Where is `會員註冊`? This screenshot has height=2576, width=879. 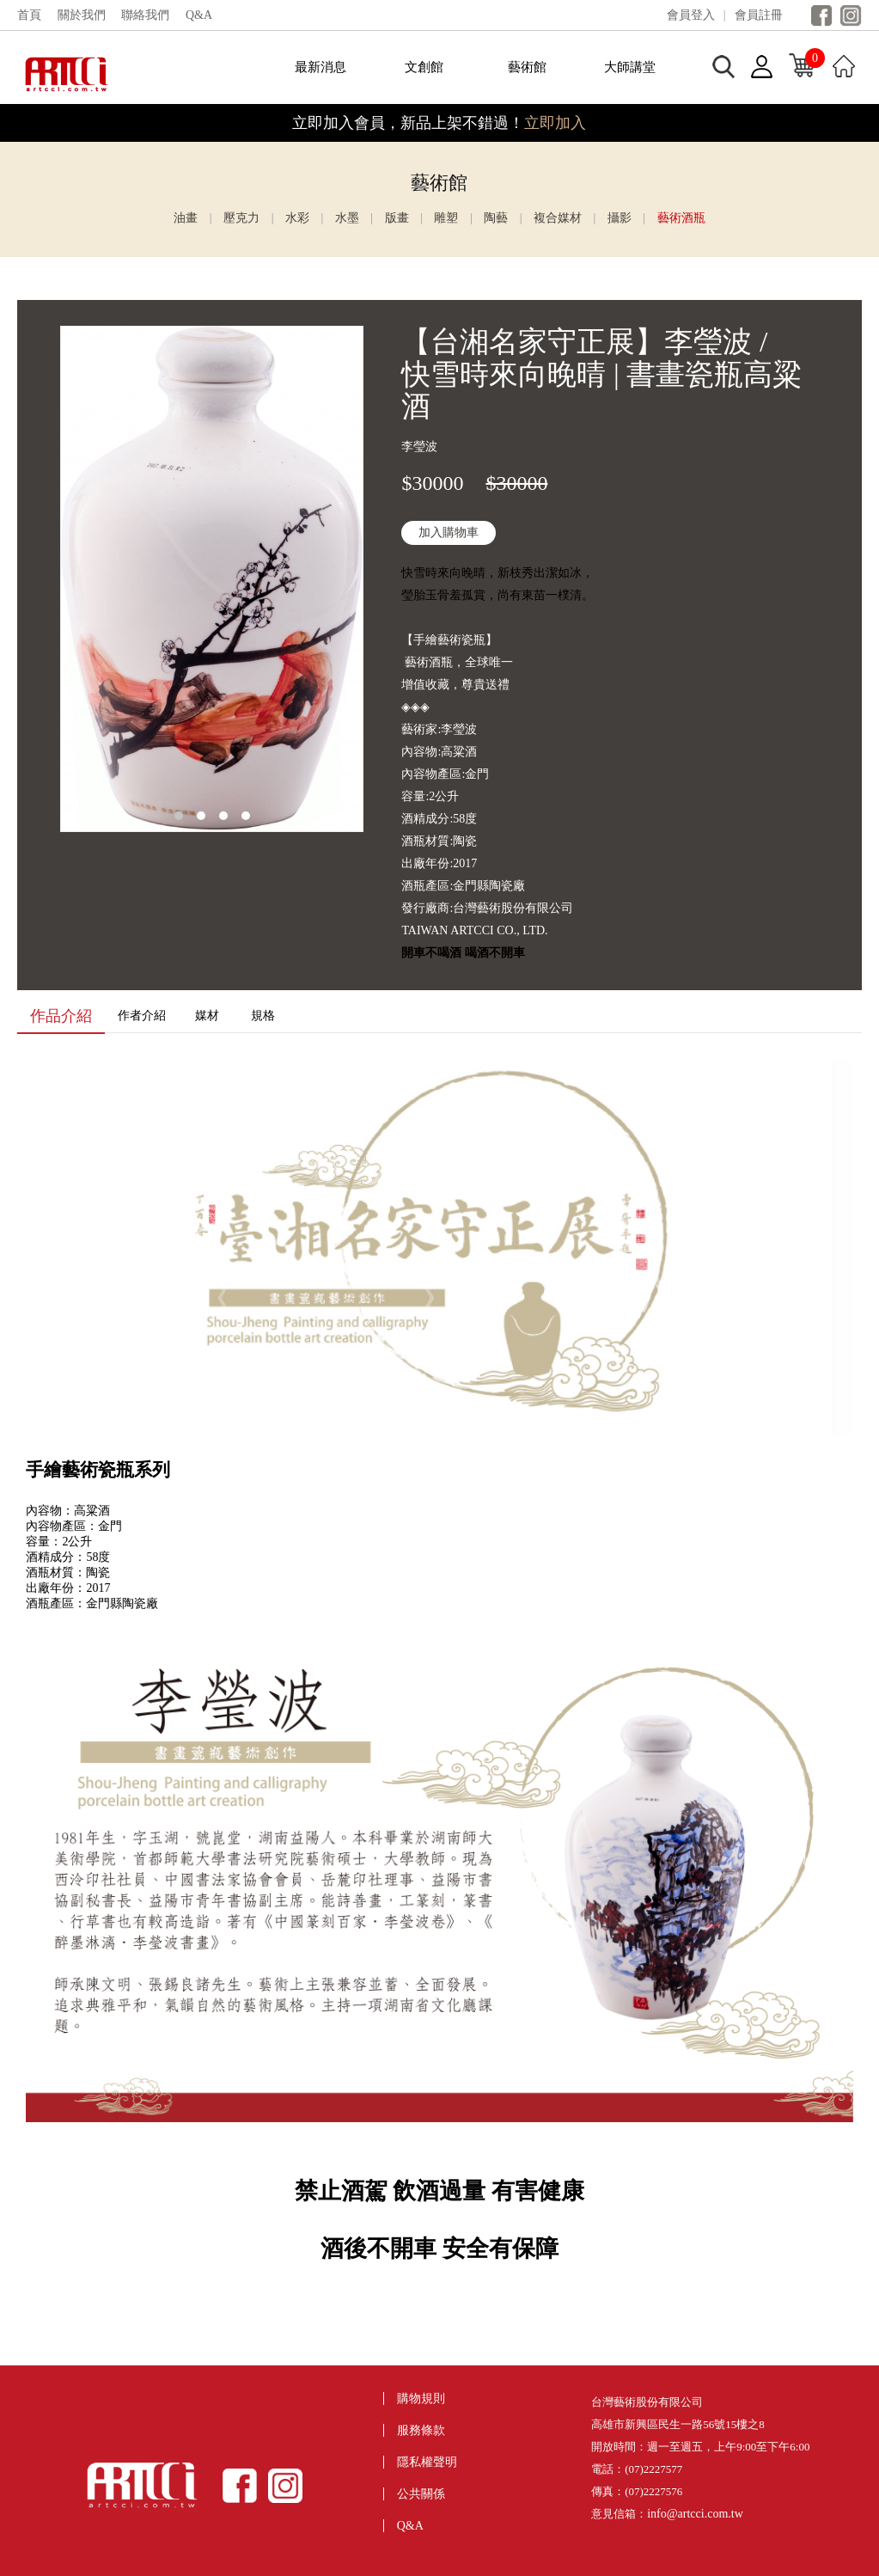
會員註冊 is located at coordinates (759, 15).